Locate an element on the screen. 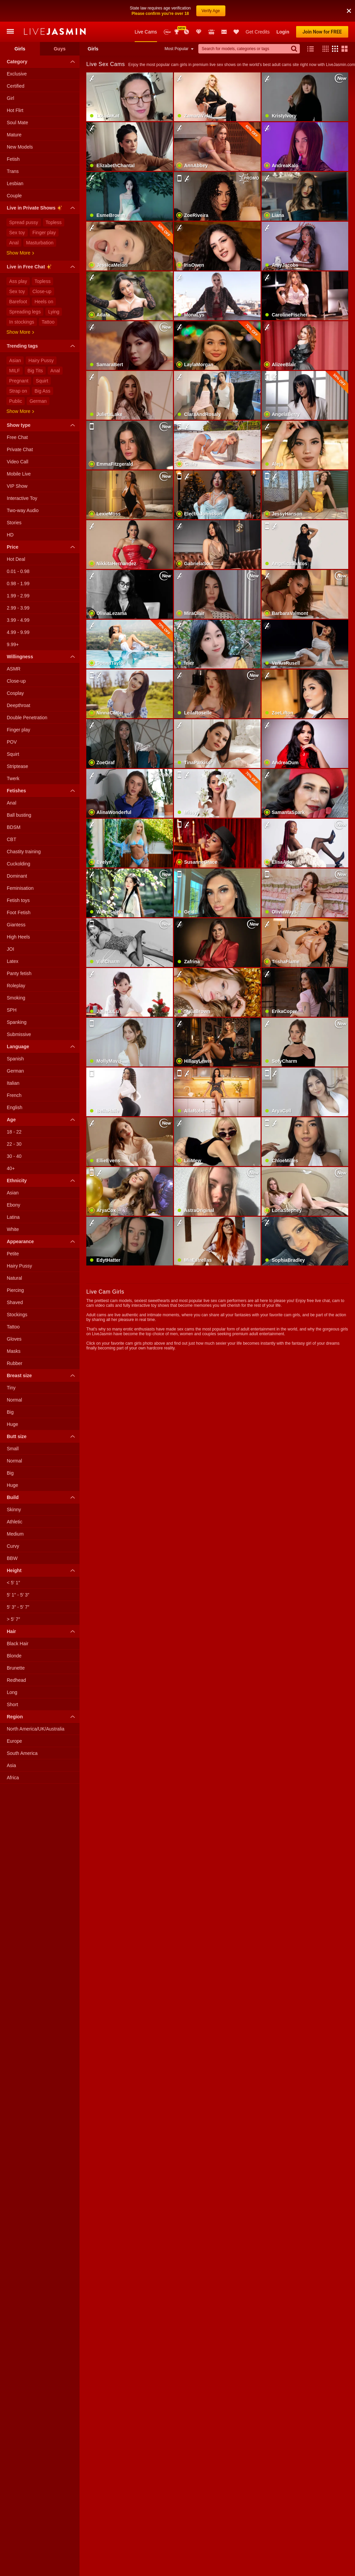 This screenshot has width=355, height=2576. Tattoo is located at coordinates (48, 322).